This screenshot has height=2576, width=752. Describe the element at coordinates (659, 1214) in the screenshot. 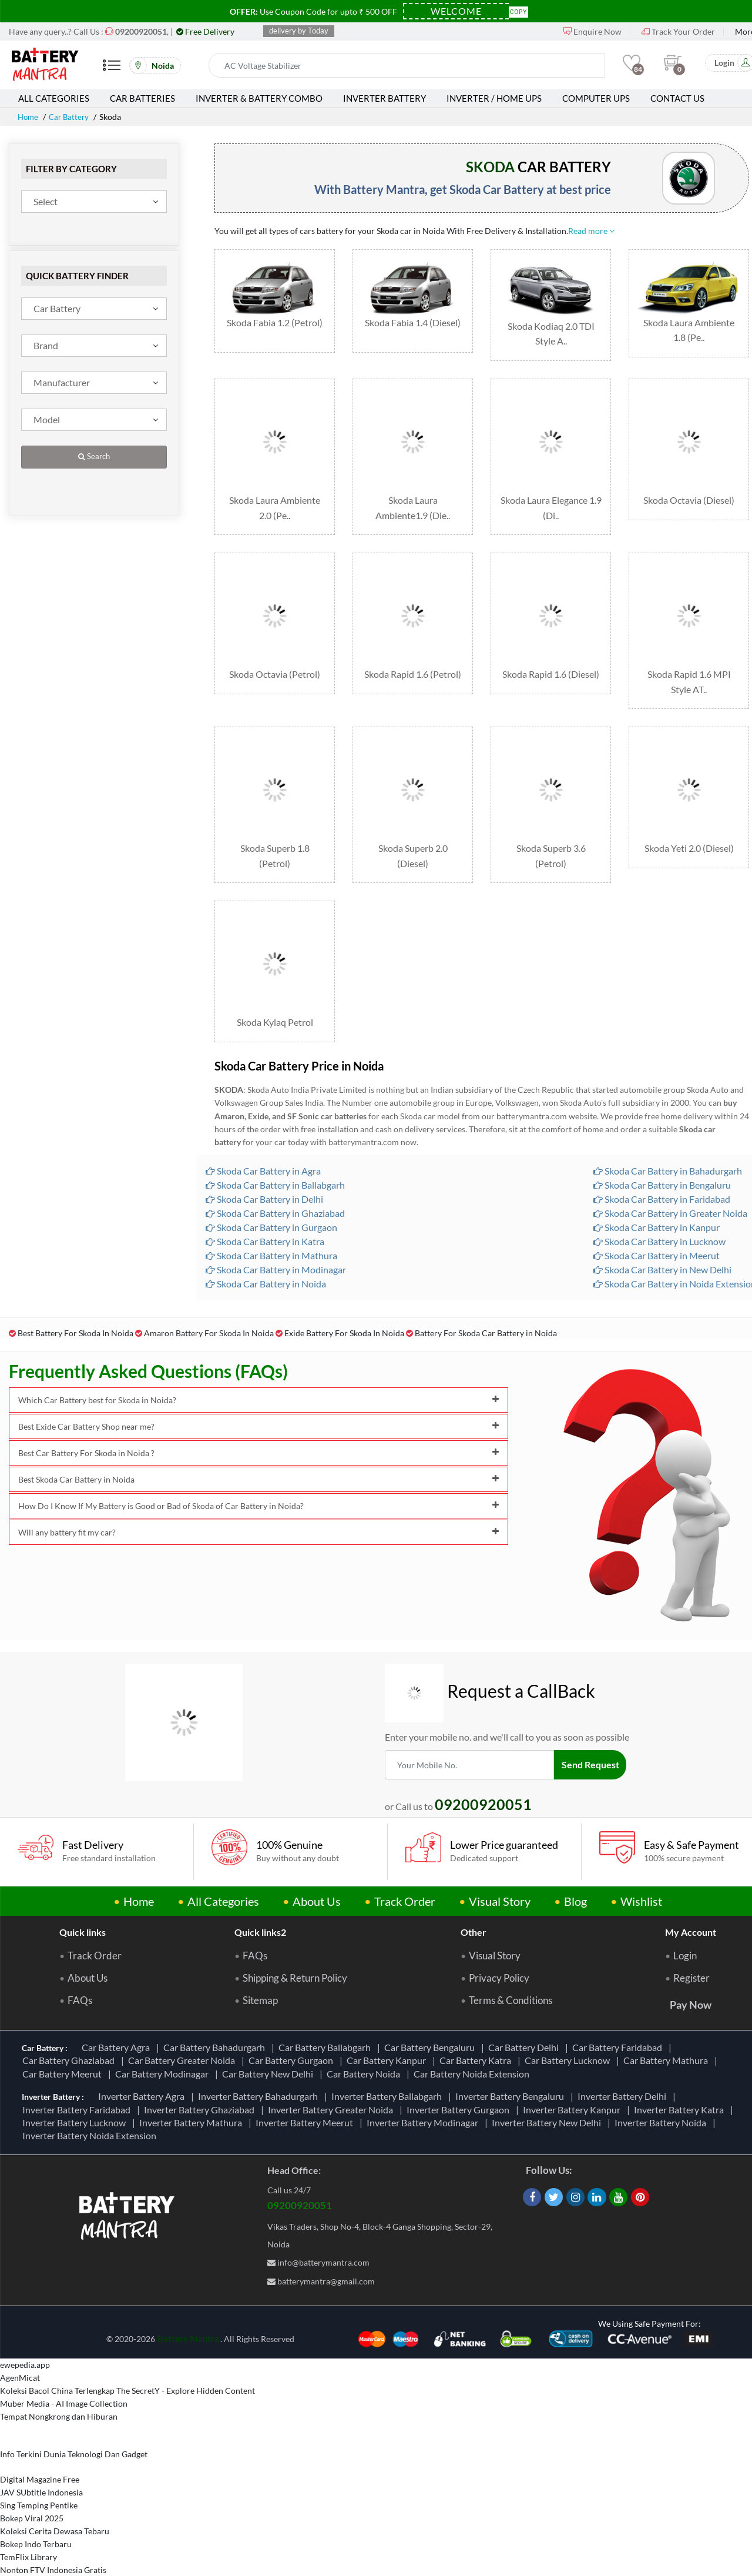

I see `Skoda Car Battery in Lucknow` at that location.